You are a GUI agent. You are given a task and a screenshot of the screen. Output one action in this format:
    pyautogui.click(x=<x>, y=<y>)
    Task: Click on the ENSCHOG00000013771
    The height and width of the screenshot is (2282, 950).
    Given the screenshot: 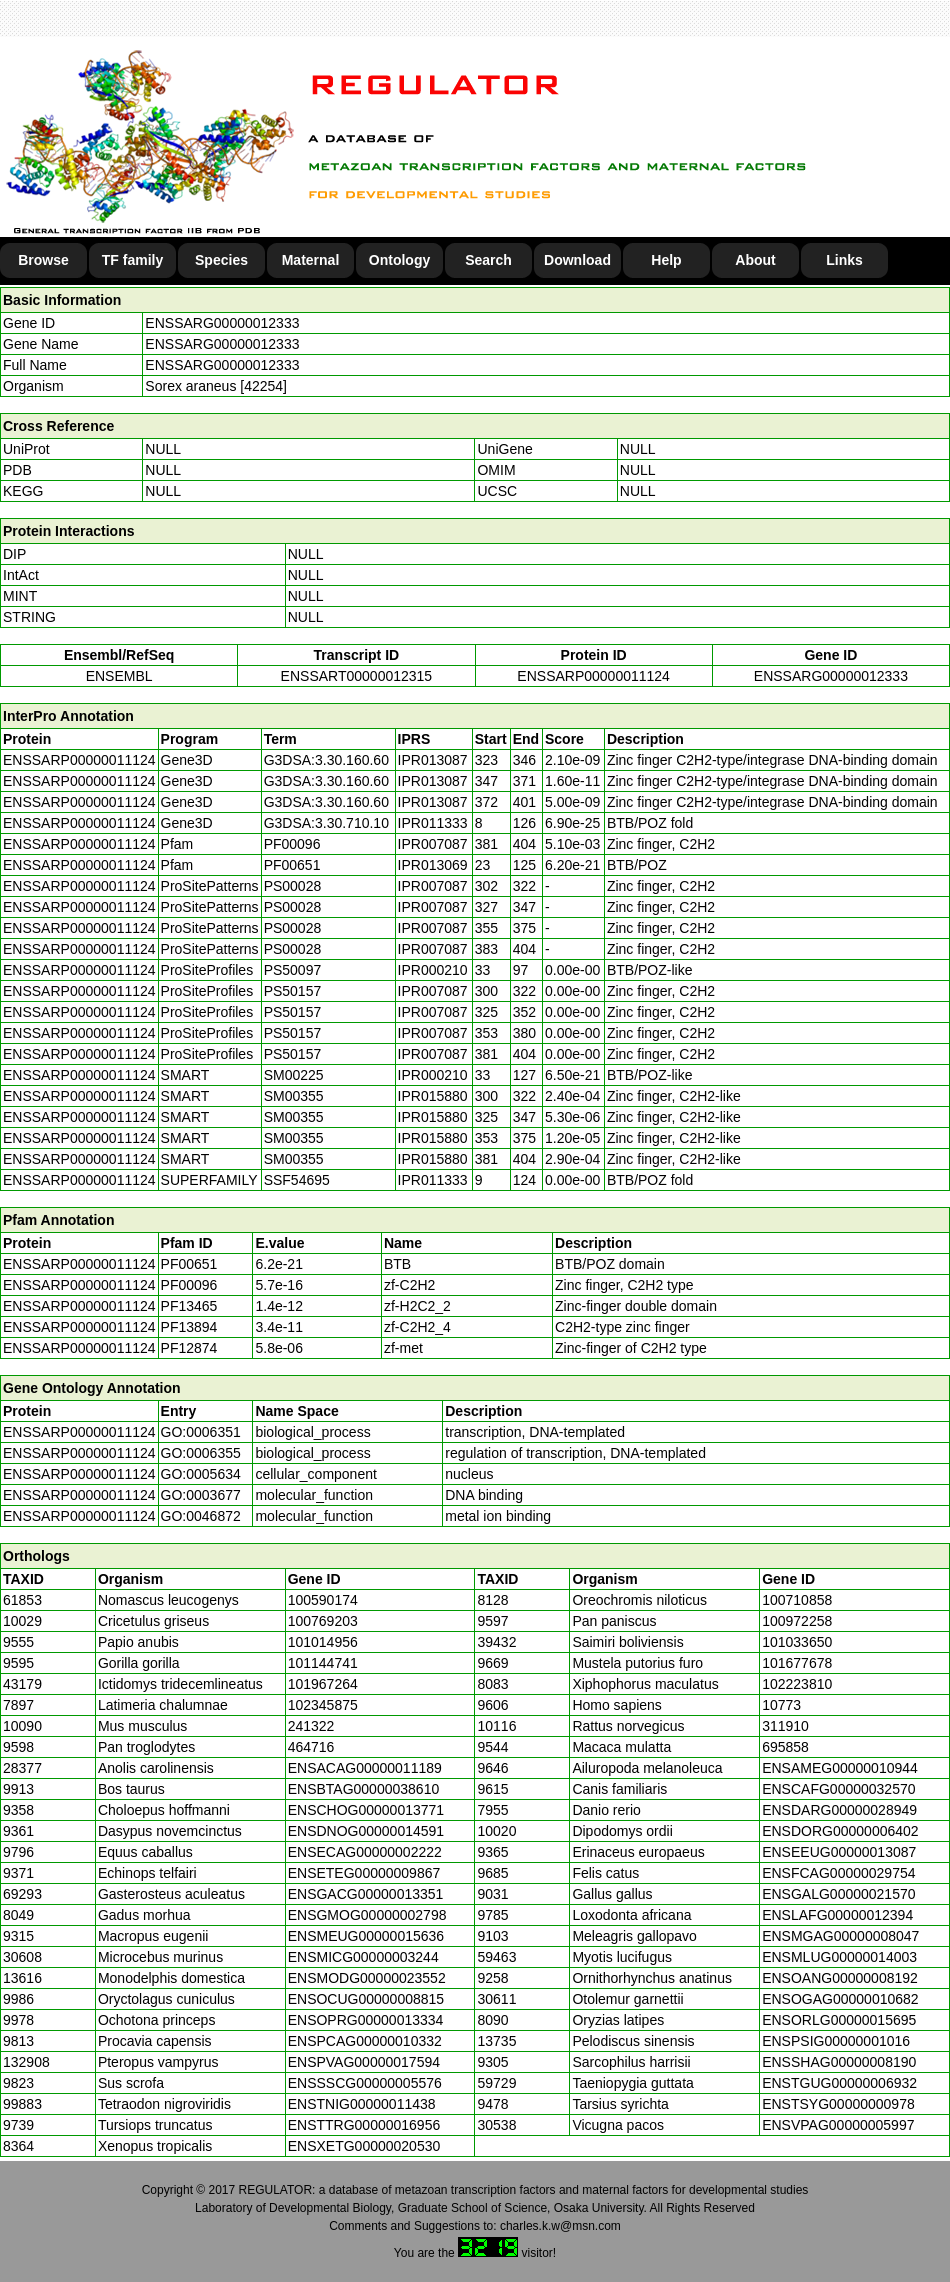 What is the action you would take?
    pyautogui.click(x=366, y=1810)
    